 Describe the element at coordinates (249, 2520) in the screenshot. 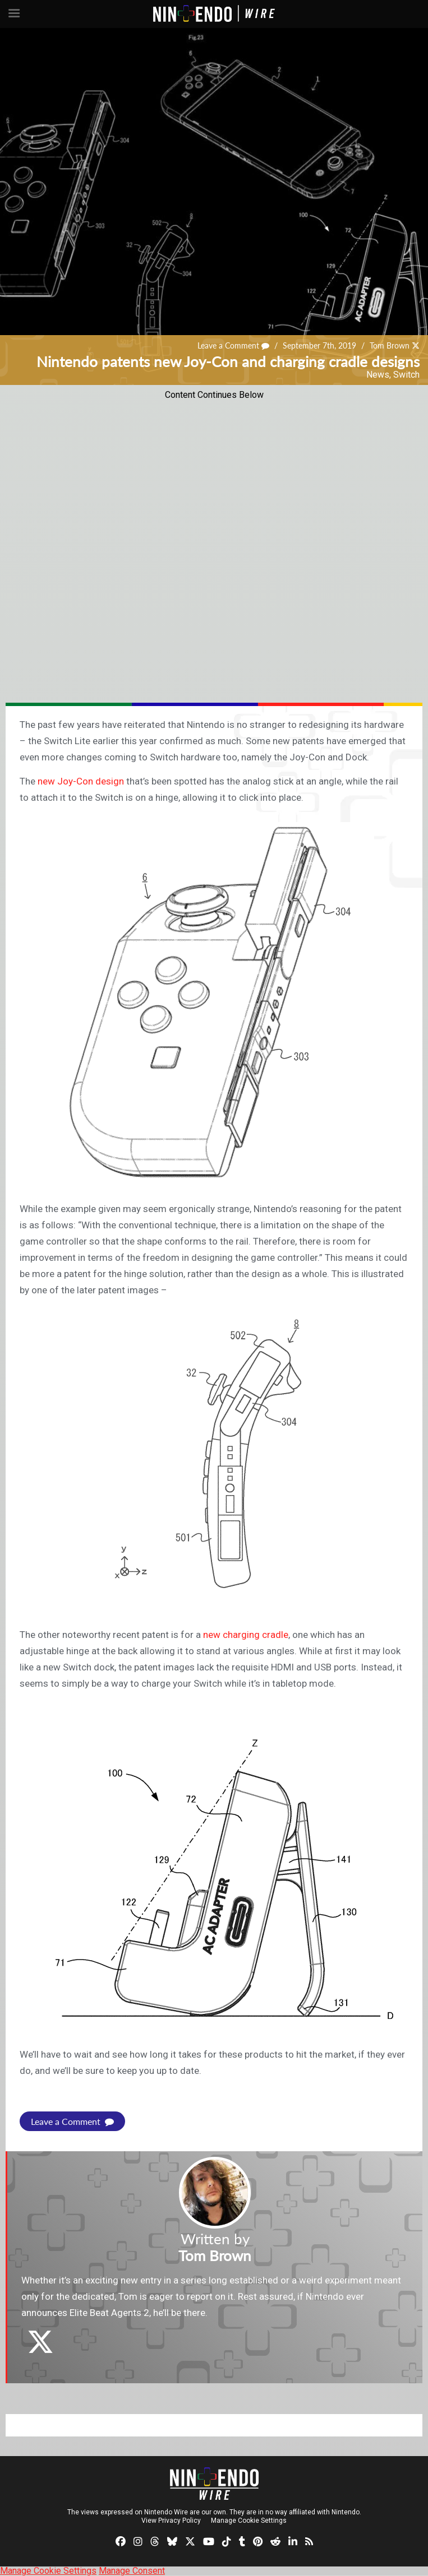

I see `Manage Cookie Settings` at that location.